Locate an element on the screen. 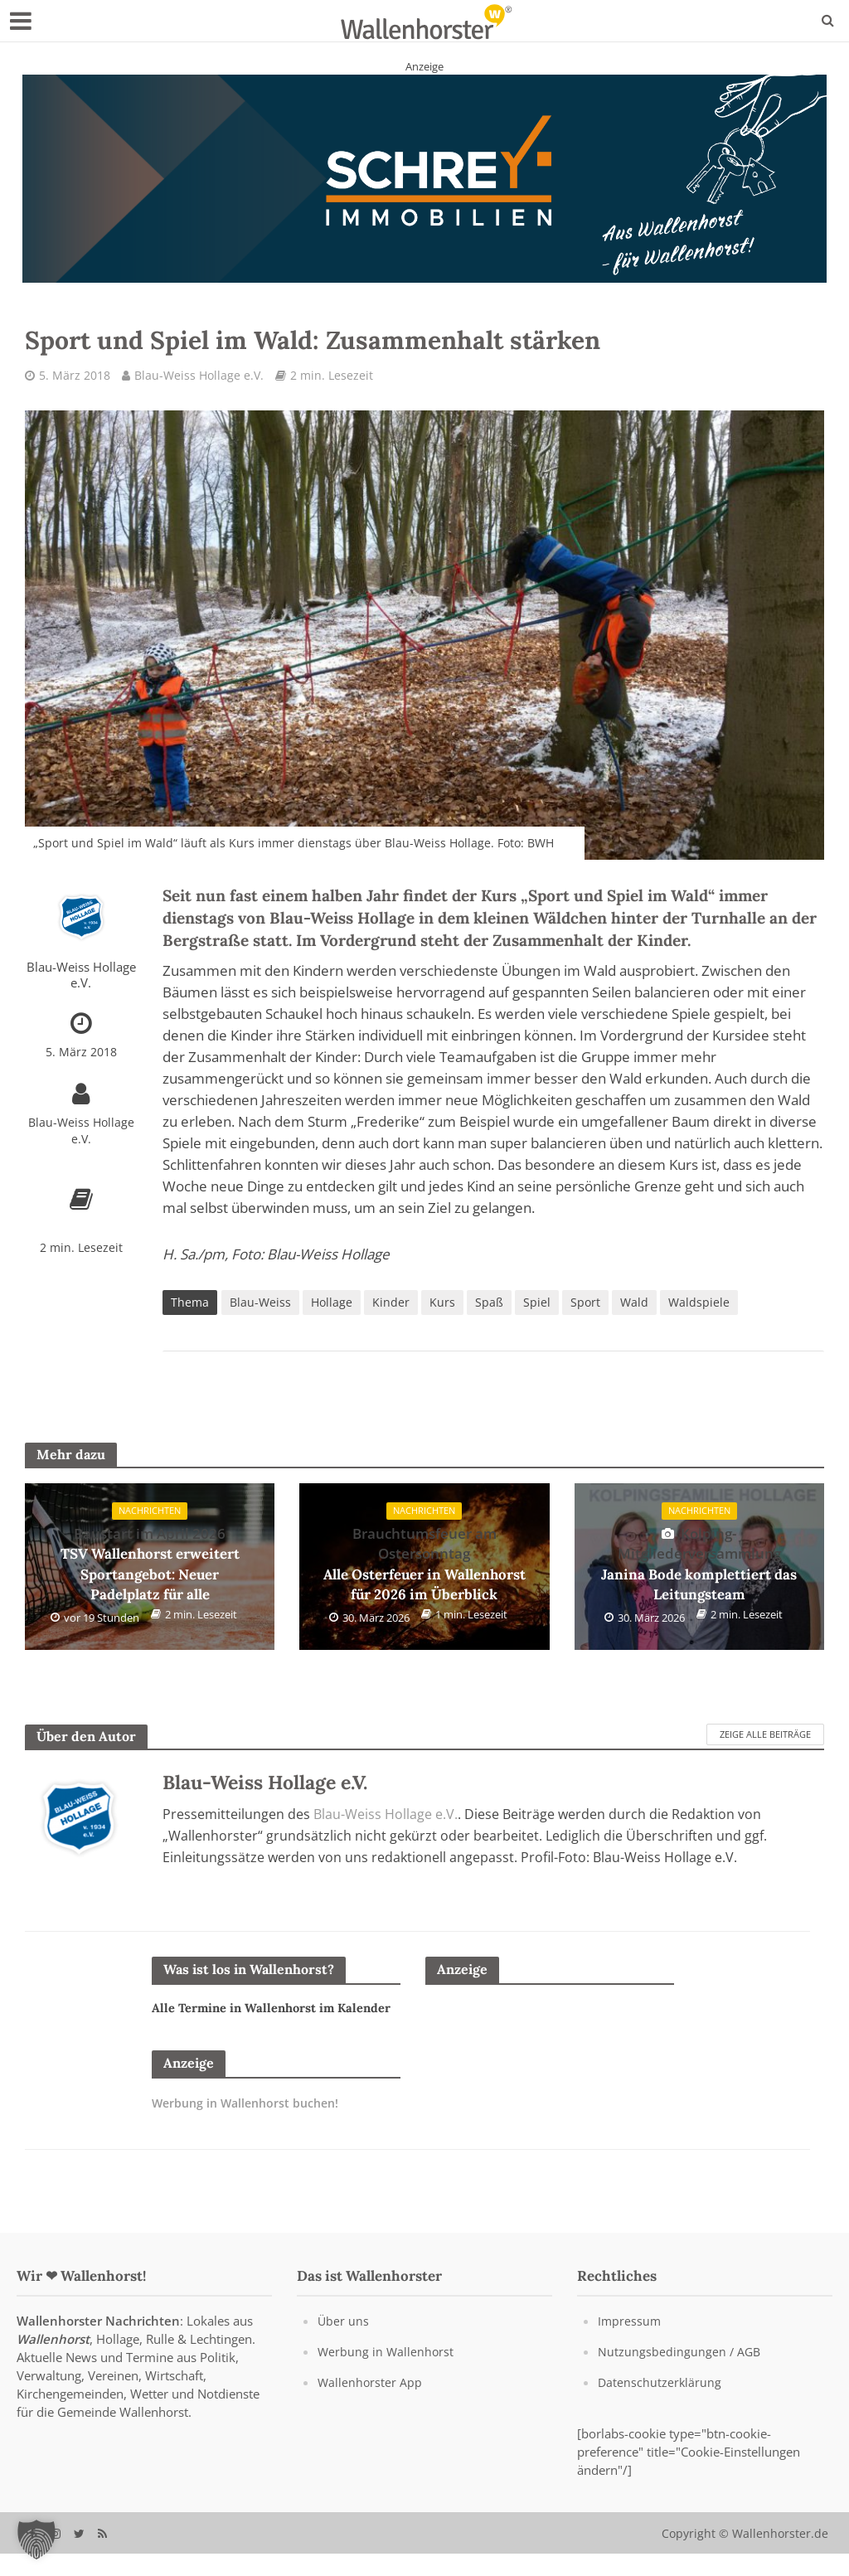 The width and height of the screenshot is (849, 2576). Kurs is located at coordinates (442, 1304).